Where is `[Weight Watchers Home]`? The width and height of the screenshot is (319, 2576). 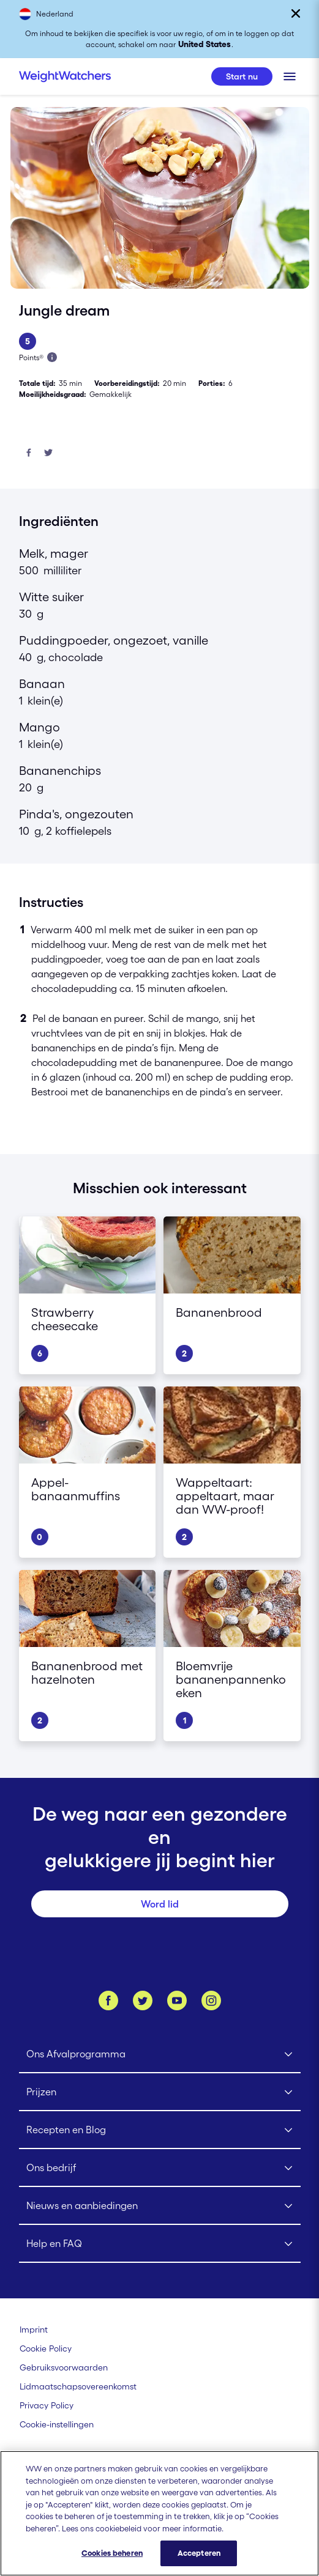 [Weight Watchers Home] is located at coordinates (65, 76).